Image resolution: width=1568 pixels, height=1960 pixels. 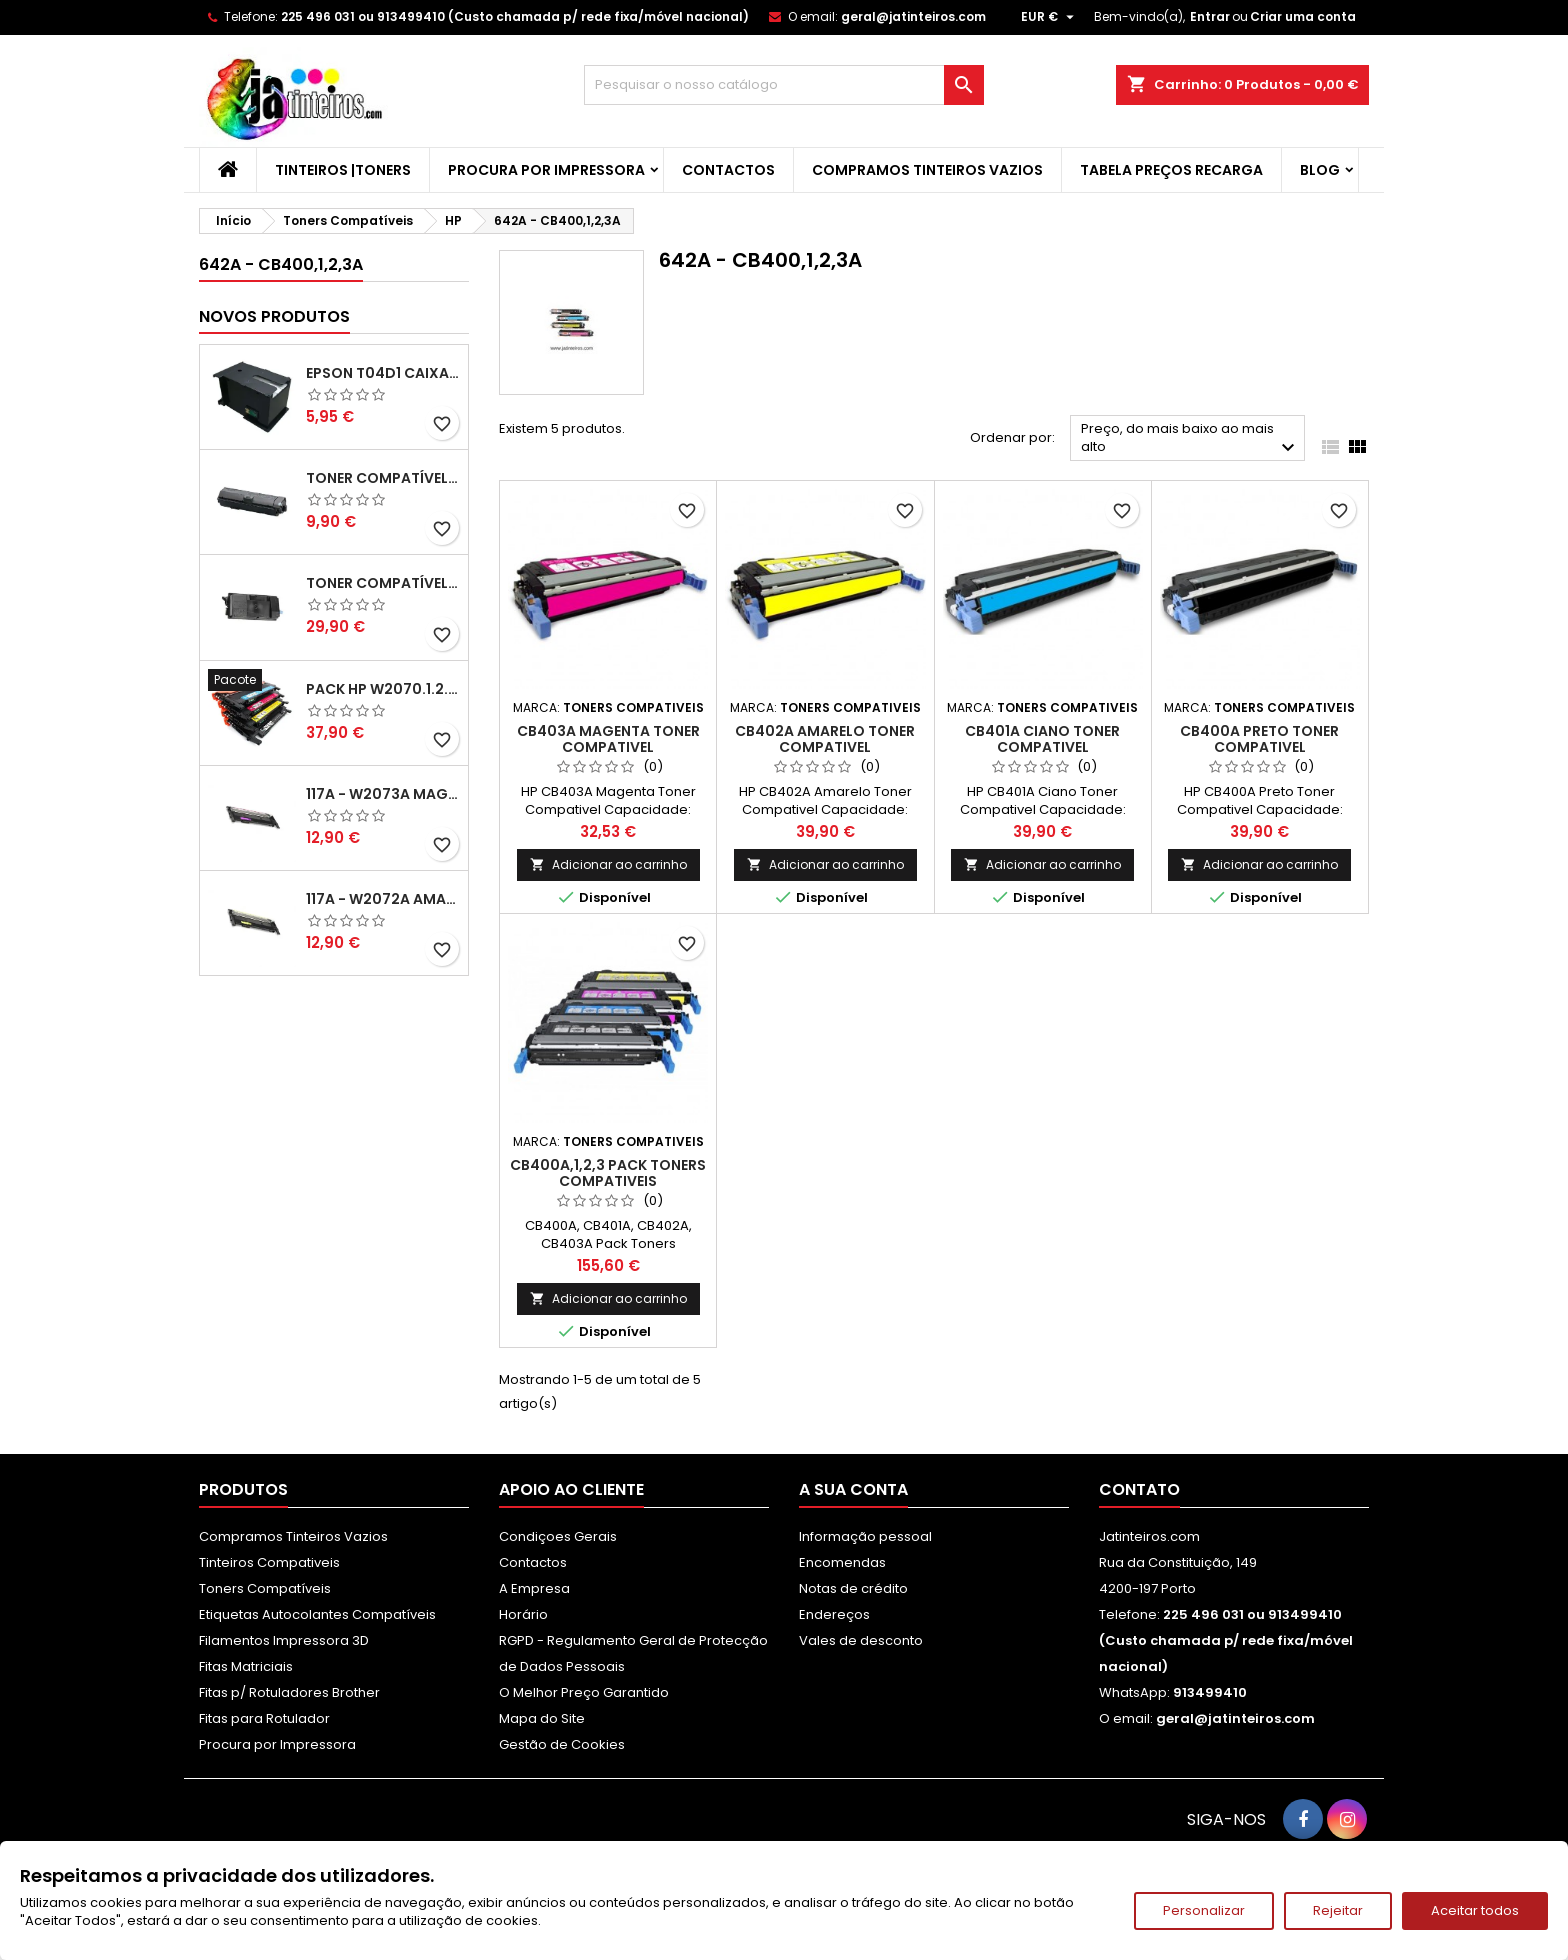 I want to click on CB402A Amarelo Toner Compativel, so click(x=825, y=739).